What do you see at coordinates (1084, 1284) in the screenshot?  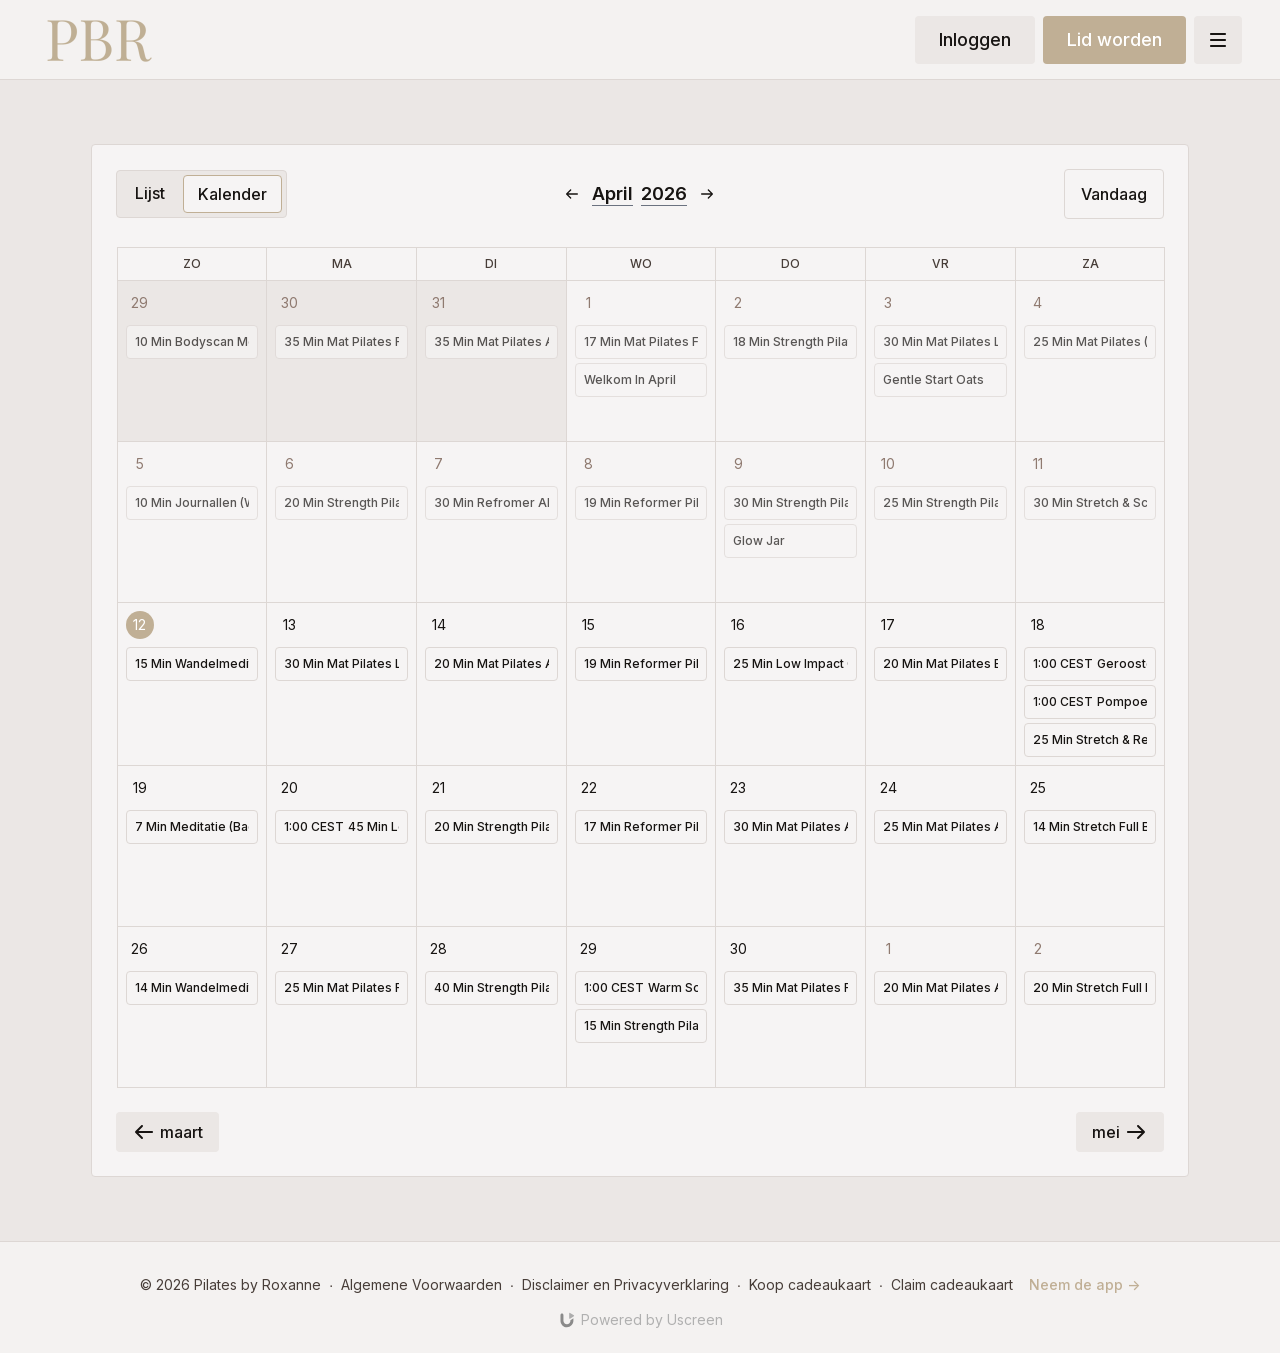 I see `Neem de app ->` at bounding box center [1084, 1284].